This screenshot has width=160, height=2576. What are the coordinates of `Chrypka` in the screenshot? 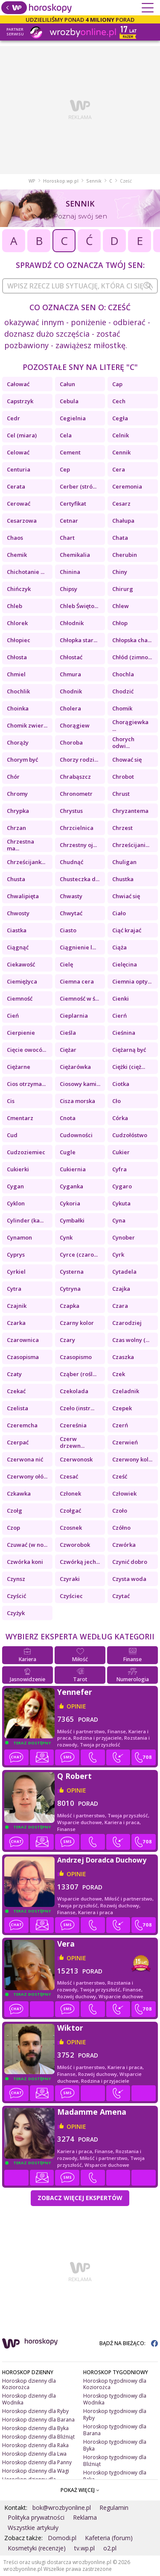 It's located at (18, 811).